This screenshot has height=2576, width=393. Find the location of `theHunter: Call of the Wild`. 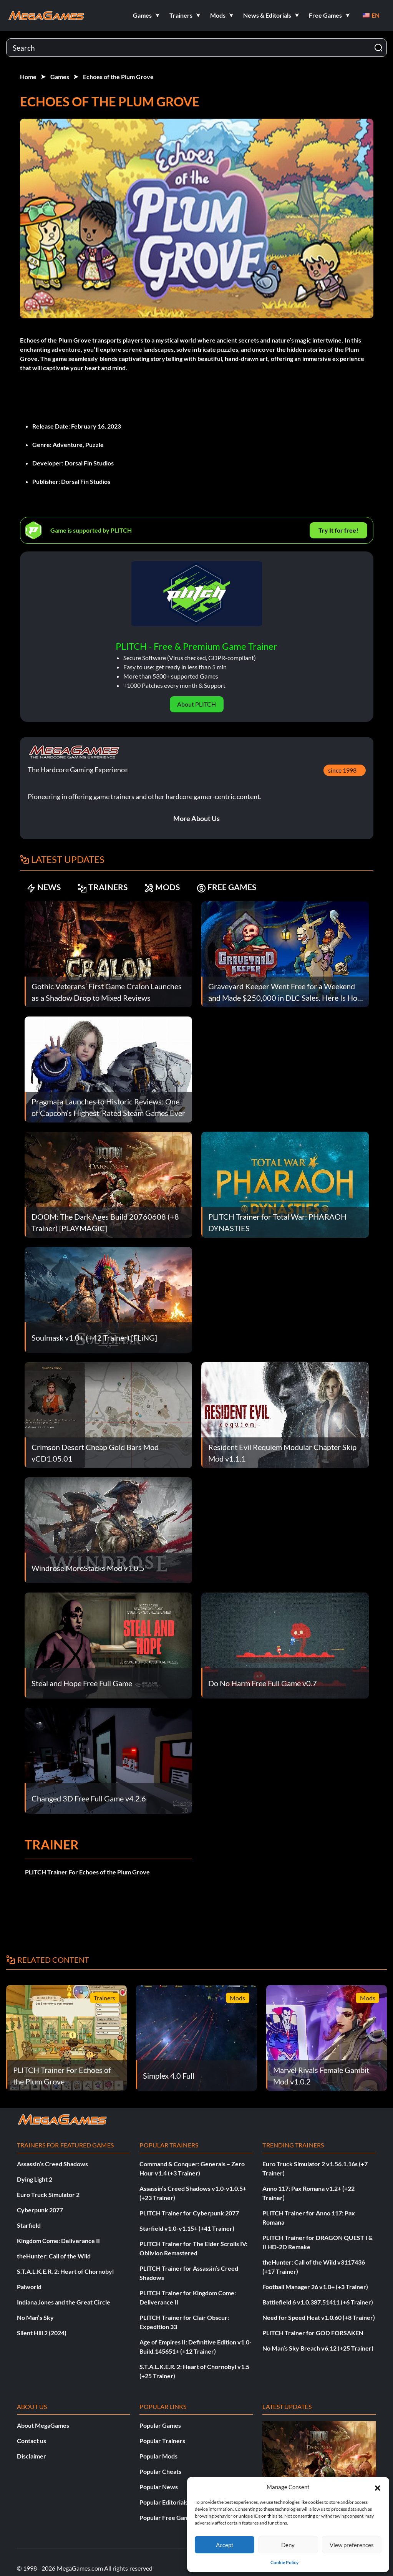

theHunter: Call of the Wild is located at coordinates (54, 2256).